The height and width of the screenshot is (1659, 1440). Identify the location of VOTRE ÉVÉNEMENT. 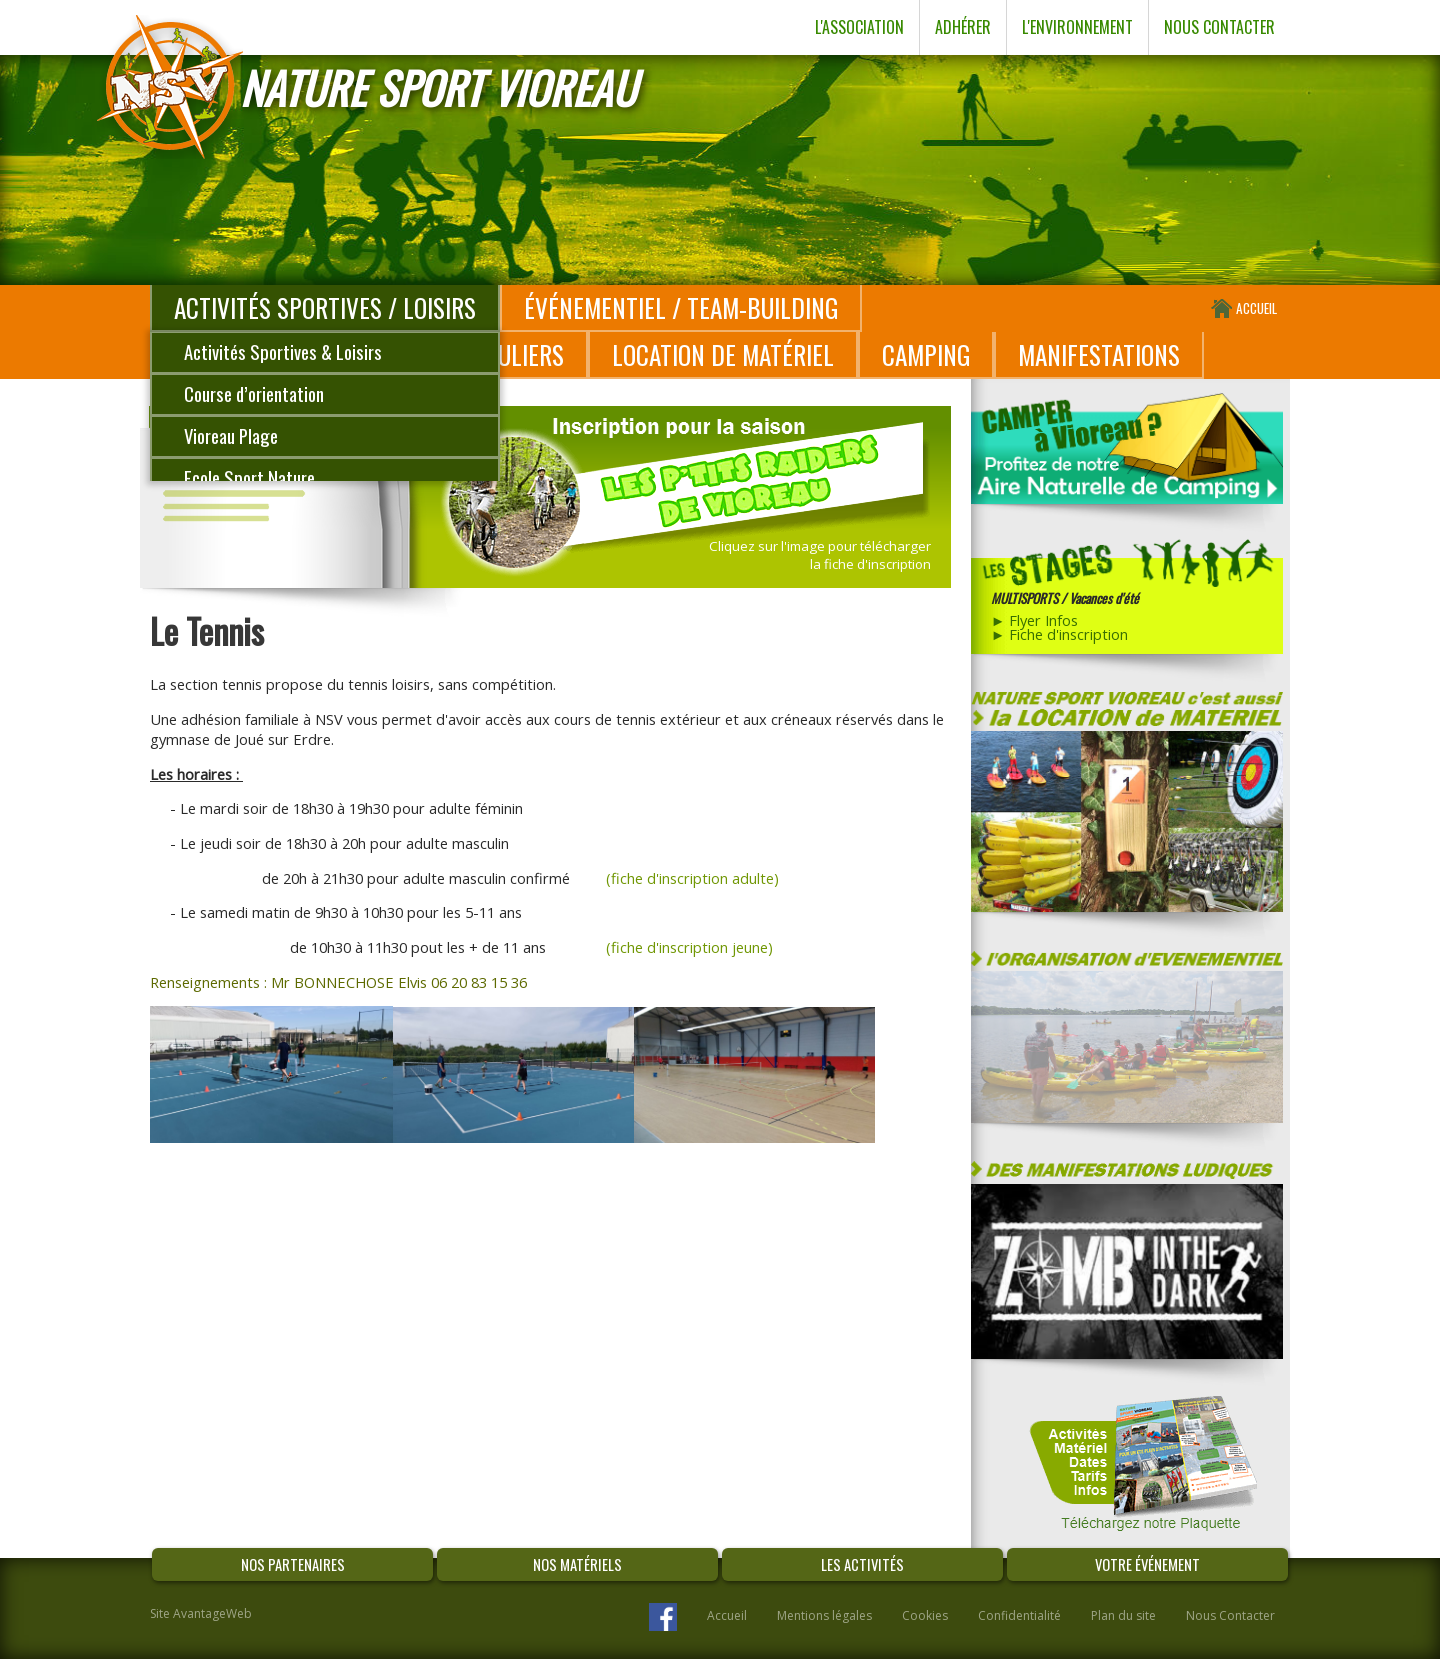
(1147, 1564).